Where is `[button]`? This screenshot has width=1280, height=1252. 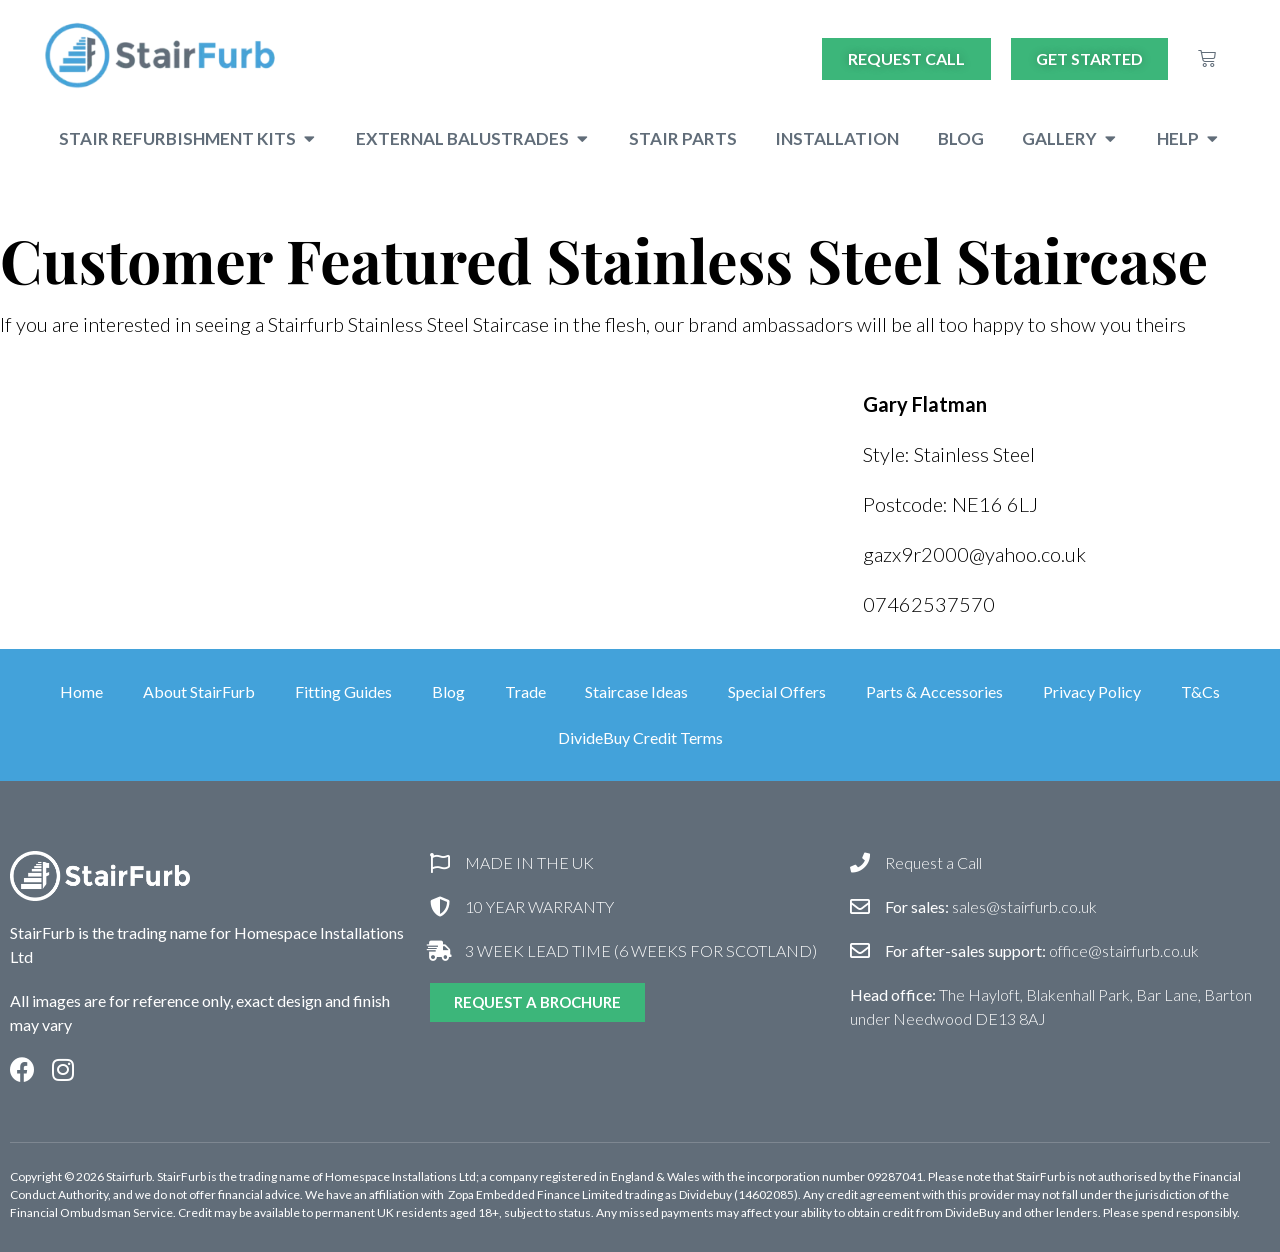 [button] is located at coordinates (309, 139).